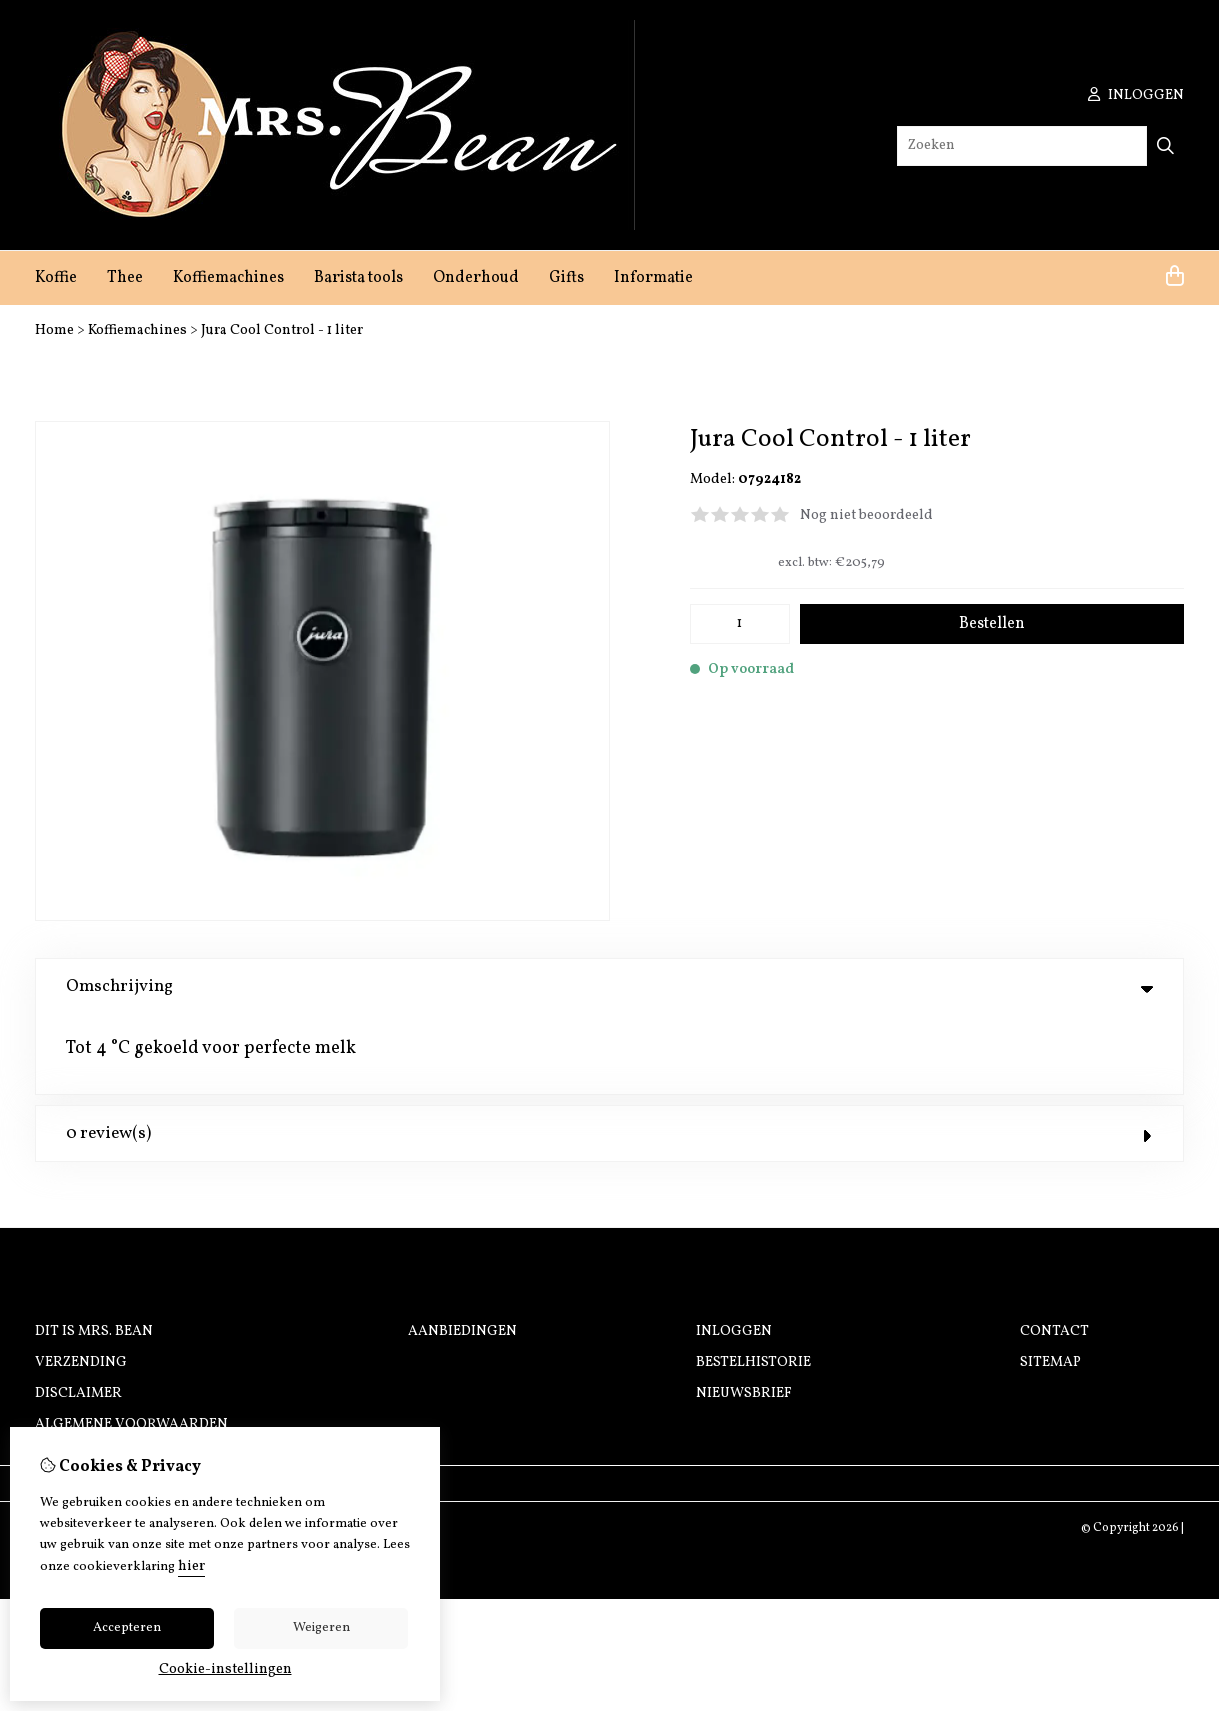 The height and width of the screenshot is (1711, 1219). I want to click on Omschrijving [tab], so click(609, 986).